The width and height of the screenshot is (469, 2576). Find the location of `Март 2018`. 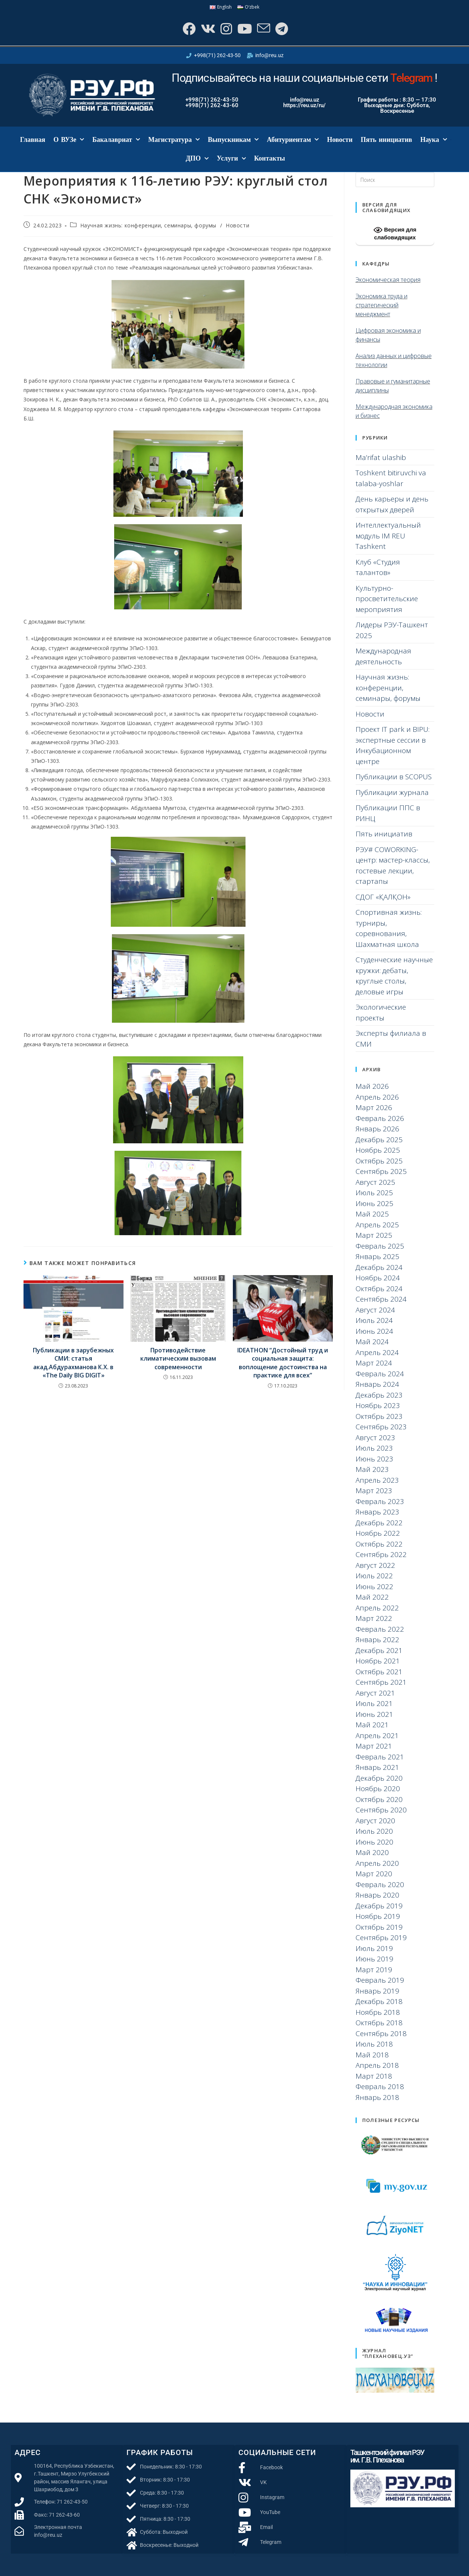

Март 2018 is located at coordinates (374, 2076).